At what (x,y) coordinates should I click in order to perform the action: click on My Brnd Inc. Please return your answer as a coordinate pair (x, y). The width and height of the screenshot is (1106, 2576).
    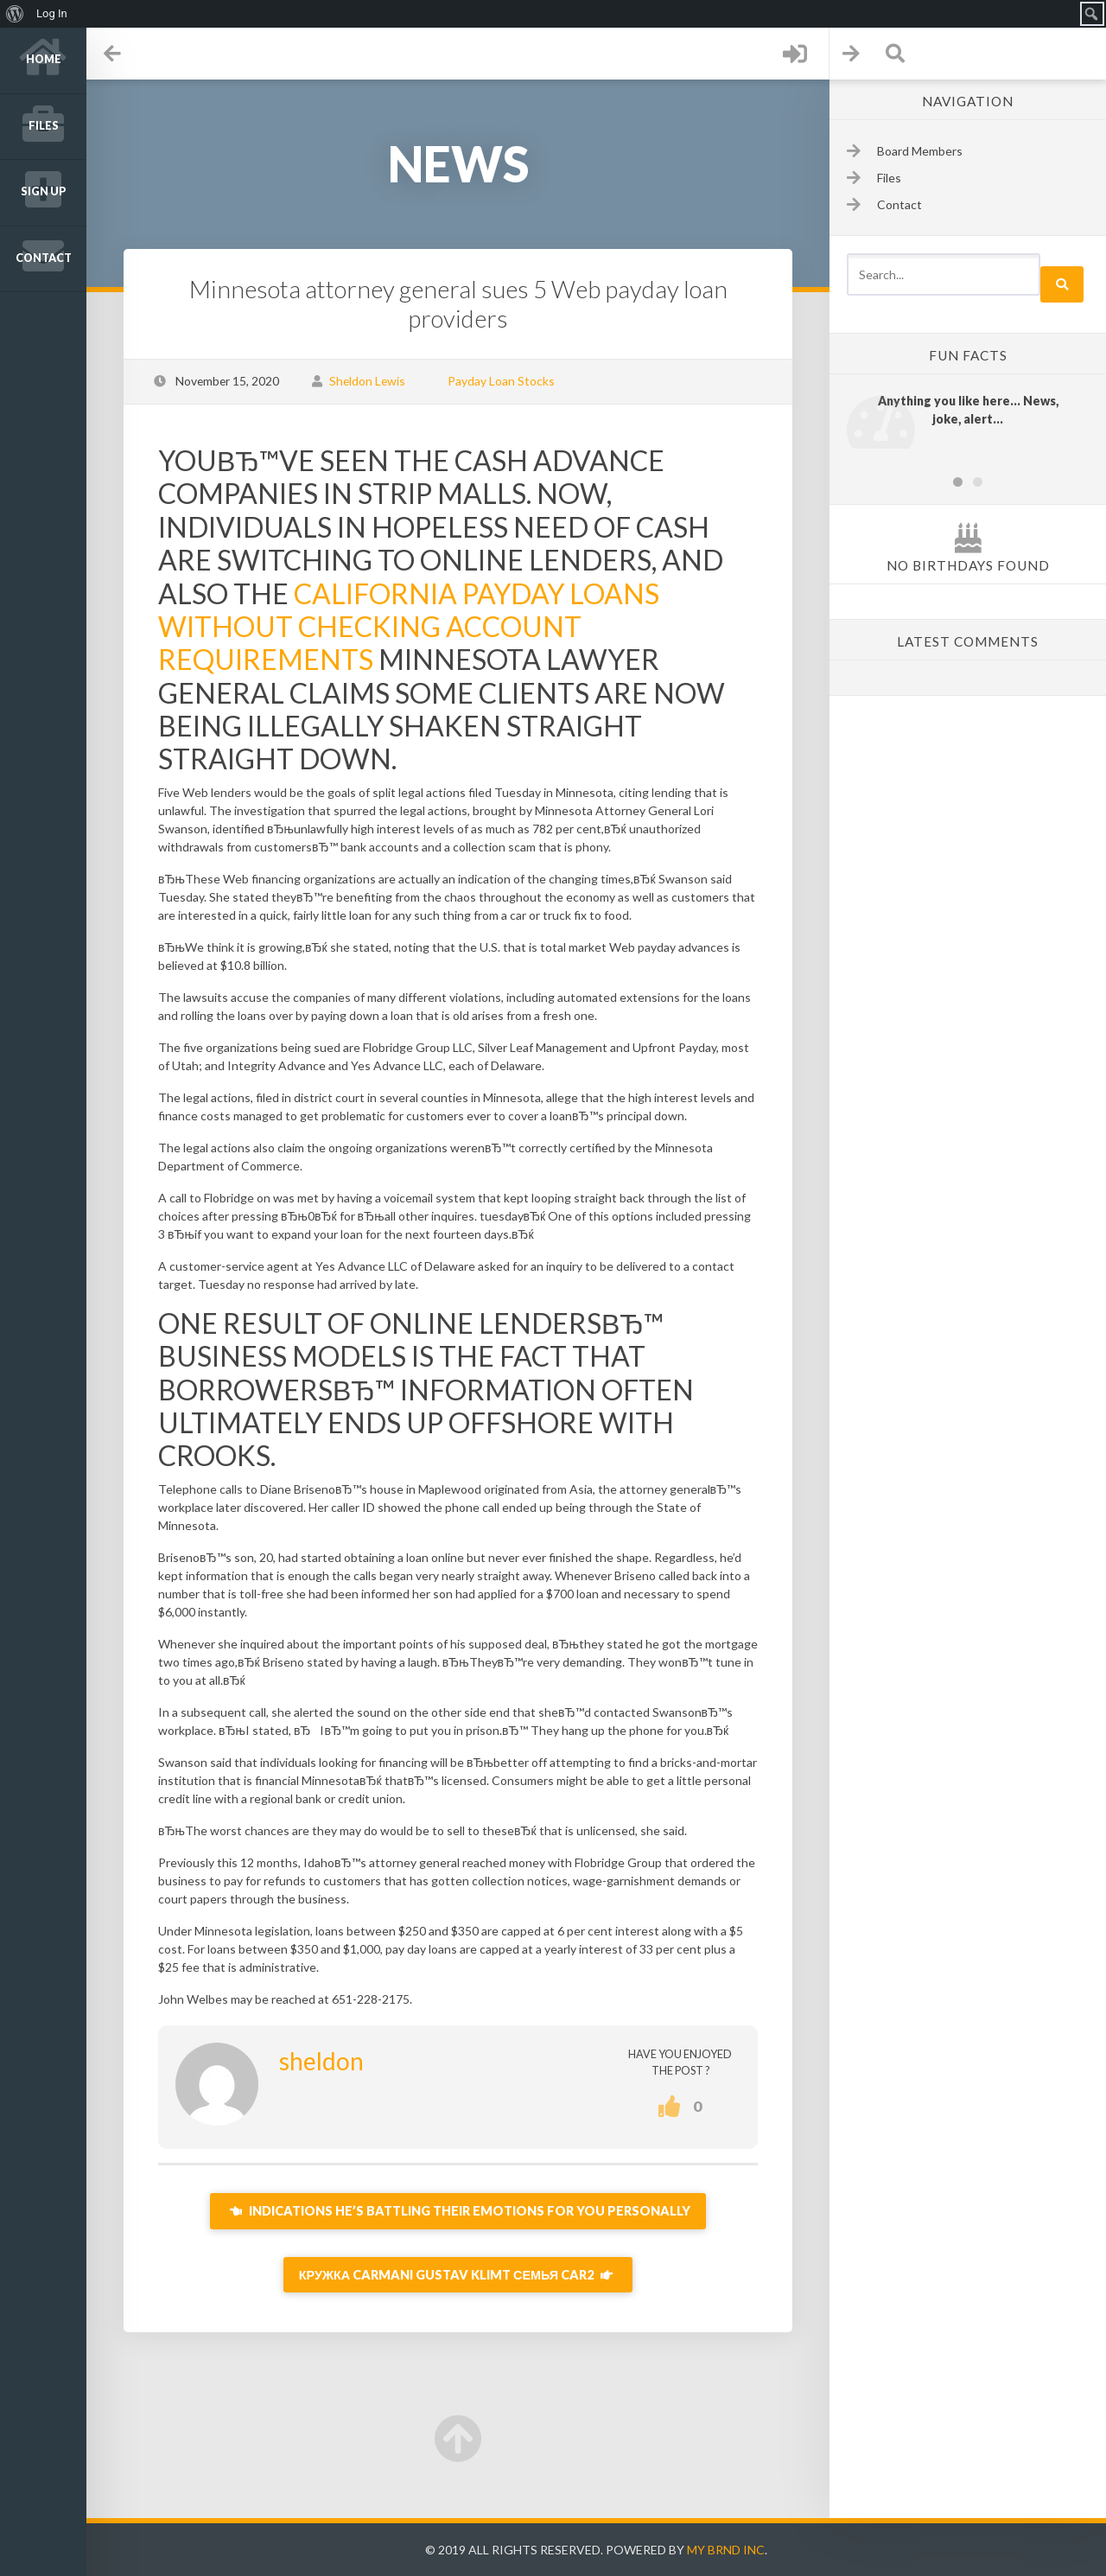
    Looking at the image, I should click on (726, 2549).